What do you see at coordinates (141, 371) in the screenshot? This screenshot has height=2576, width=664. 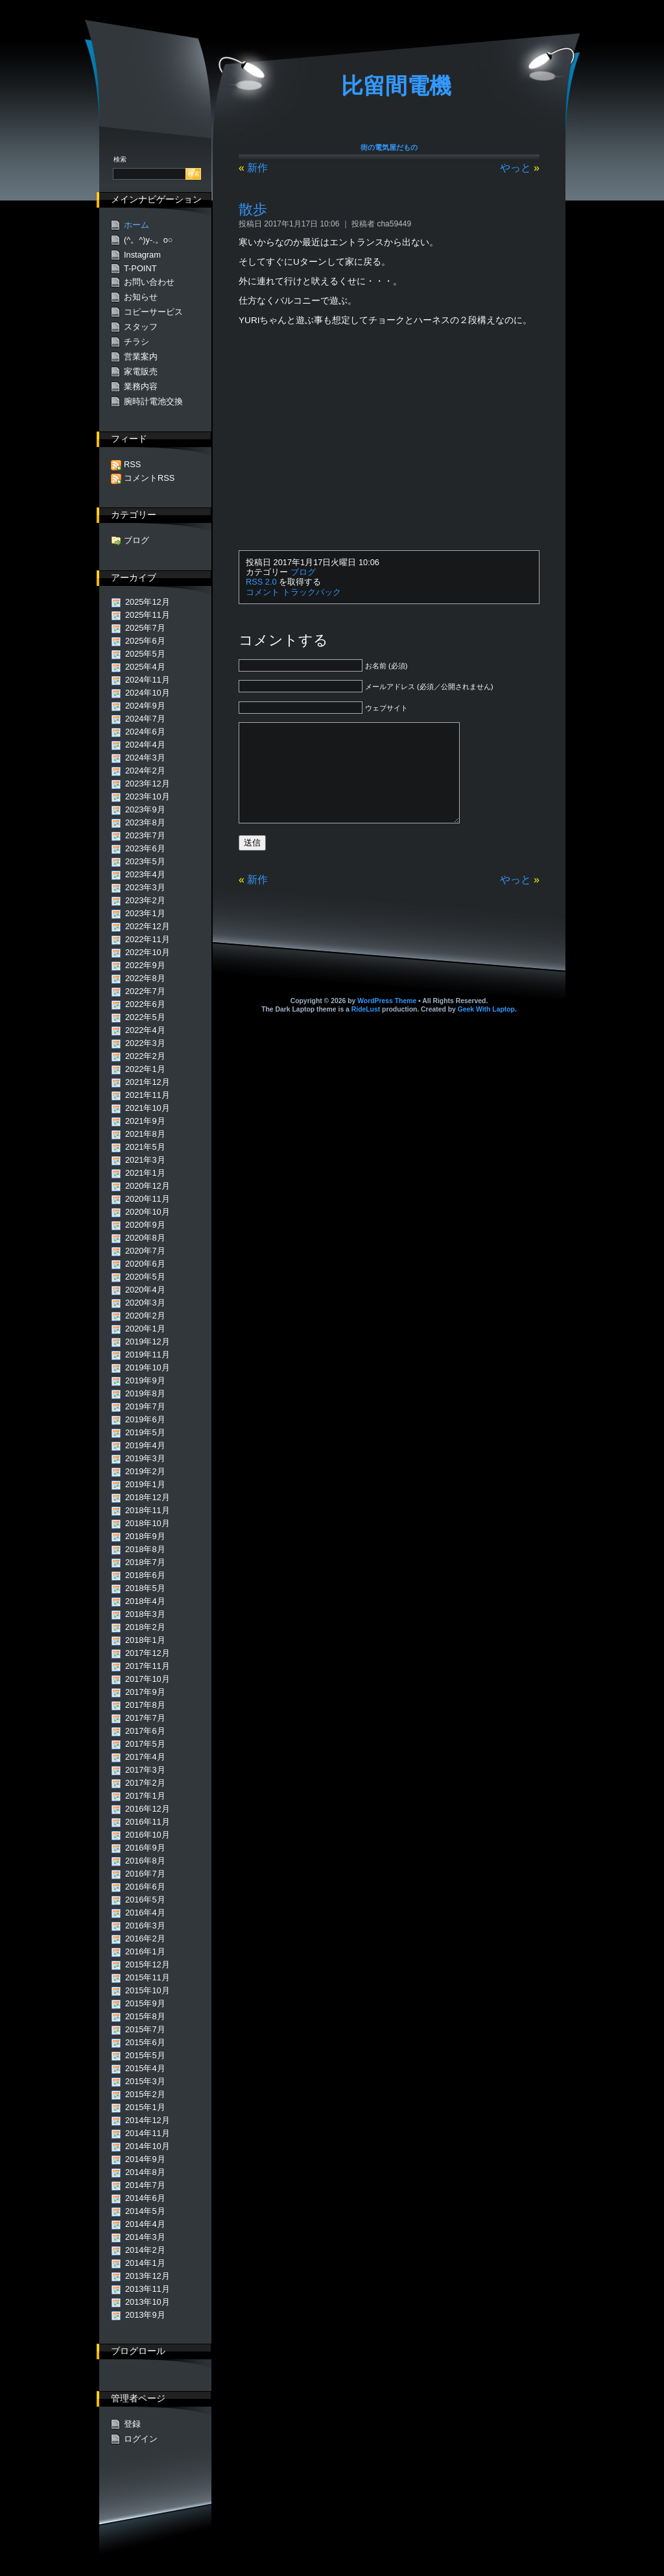 I see `家電販売` at bounding box center [141, 371].